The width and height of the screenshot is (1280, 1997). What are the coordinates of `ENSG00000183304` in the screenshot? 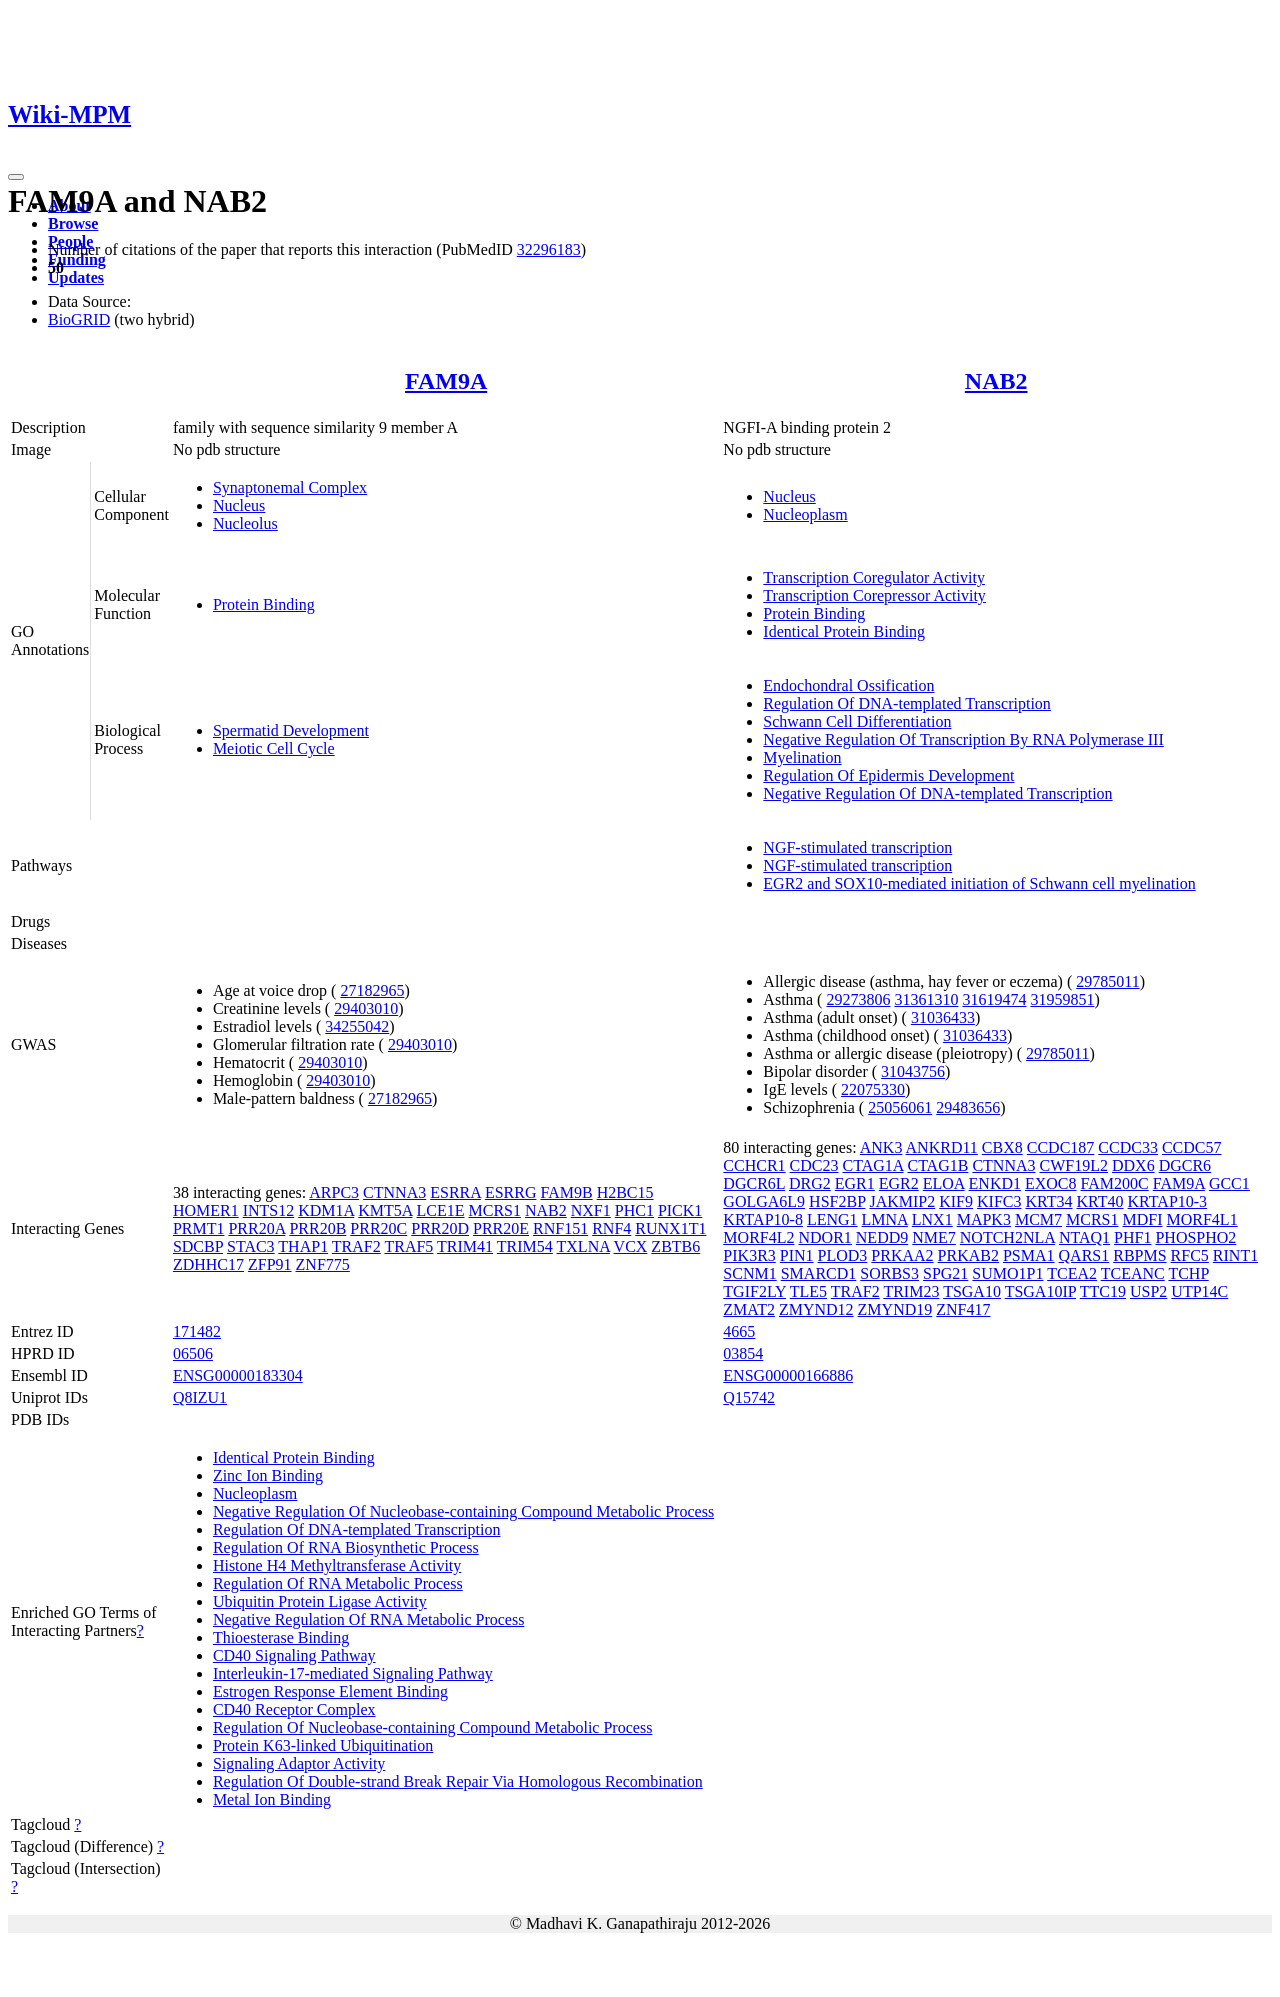 It's located at (238, 1375).